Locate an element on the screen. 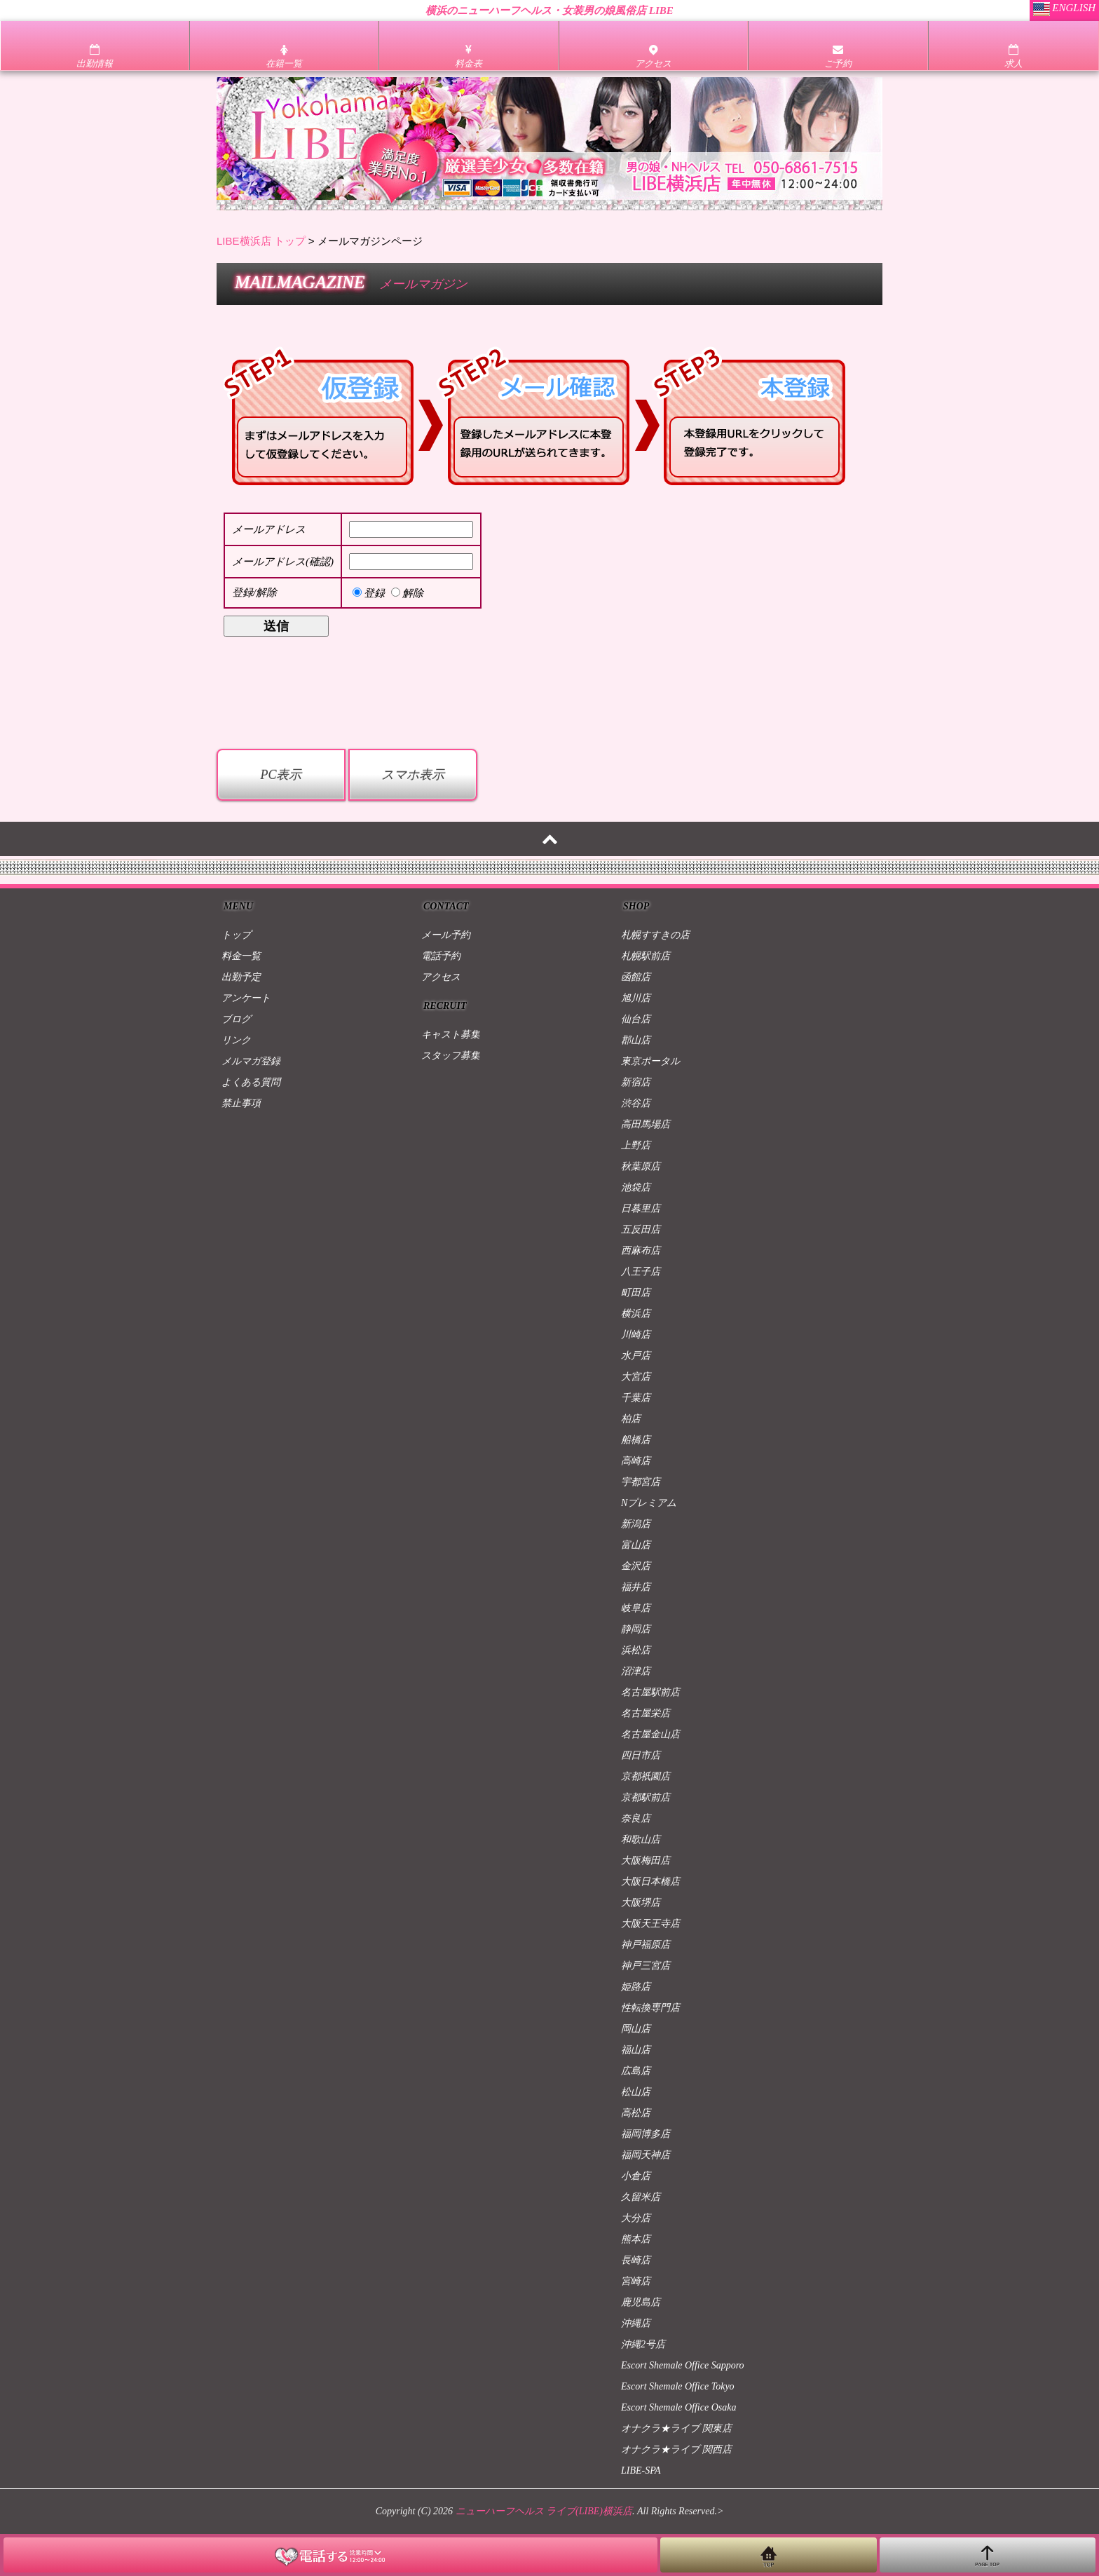  久留米店 is located at coordinates (640, 2197).